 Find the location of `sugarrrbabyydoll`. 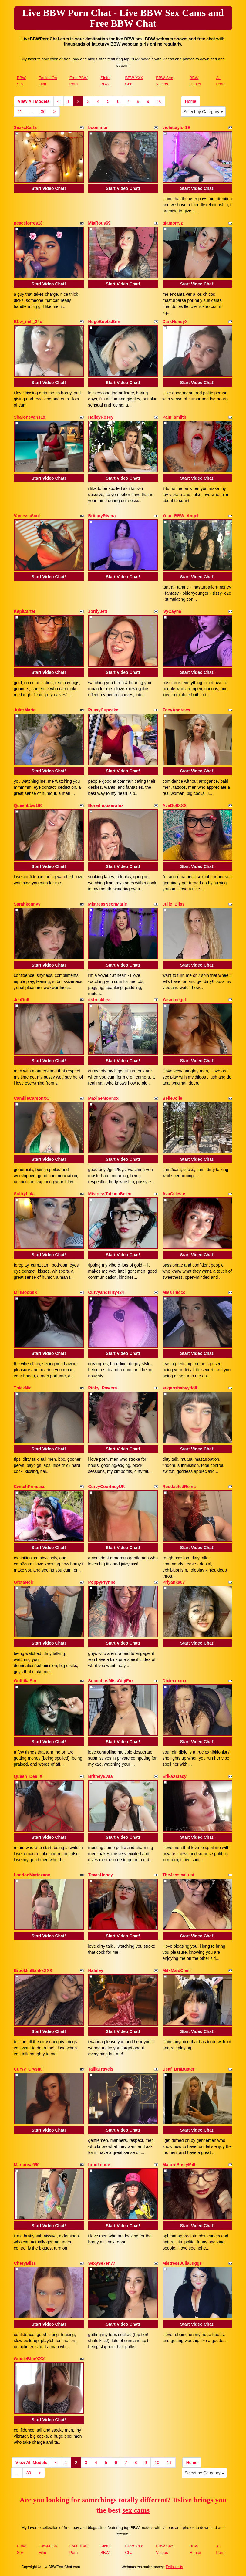

sugarrrbabyydoll is located at coordinates (180, 1388).